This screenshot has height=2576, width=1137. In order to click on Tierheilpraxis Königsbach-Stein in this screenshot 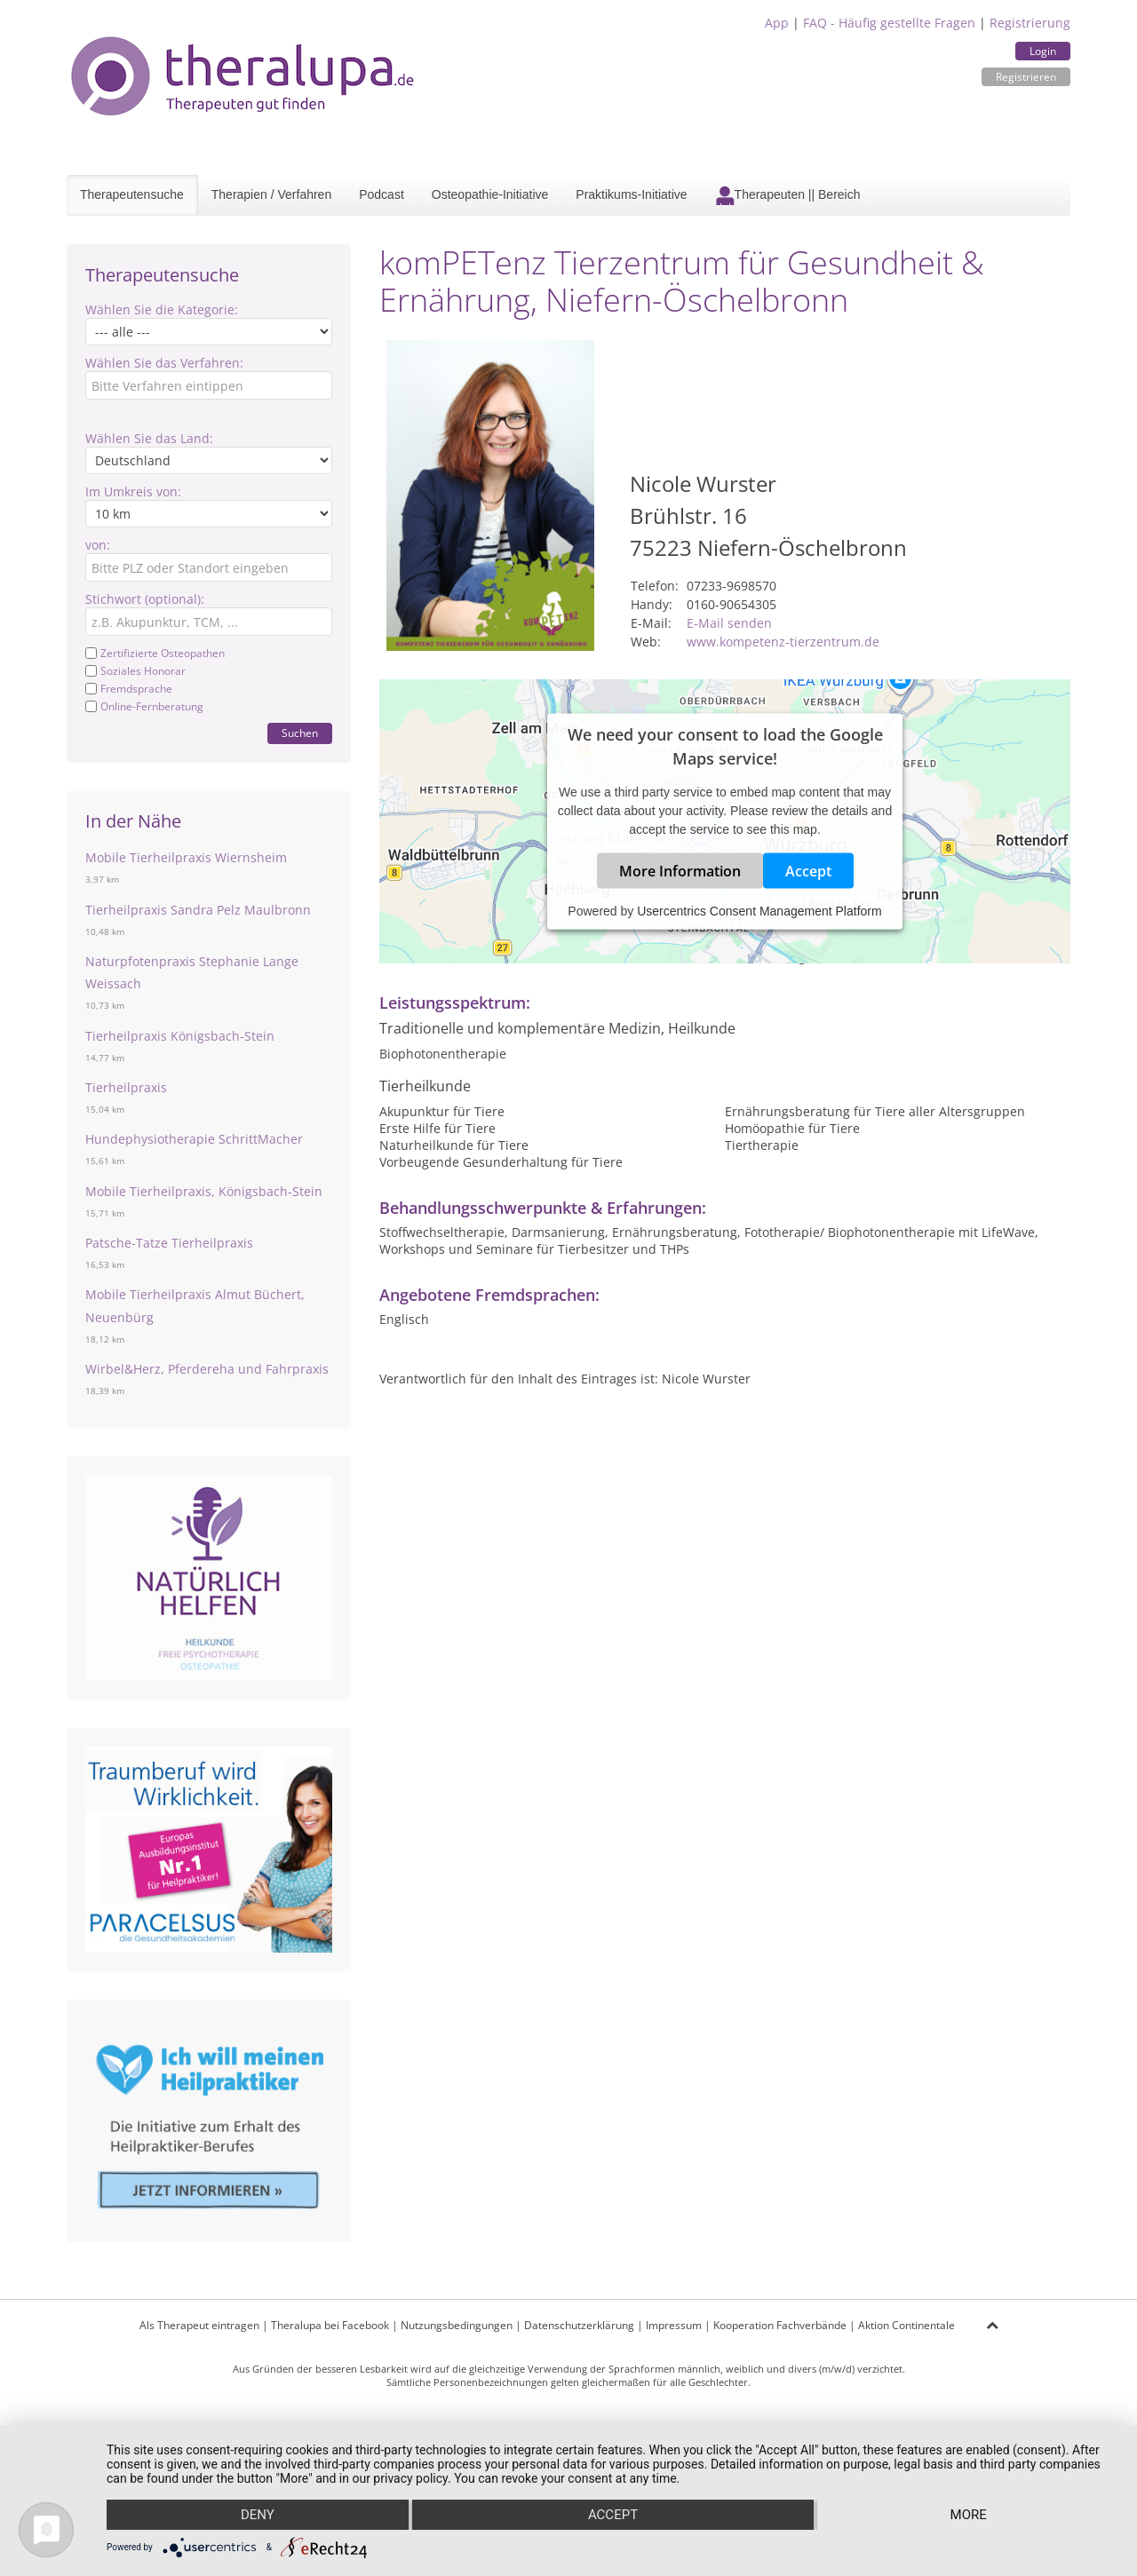, I will do `click(179, 1035)`.